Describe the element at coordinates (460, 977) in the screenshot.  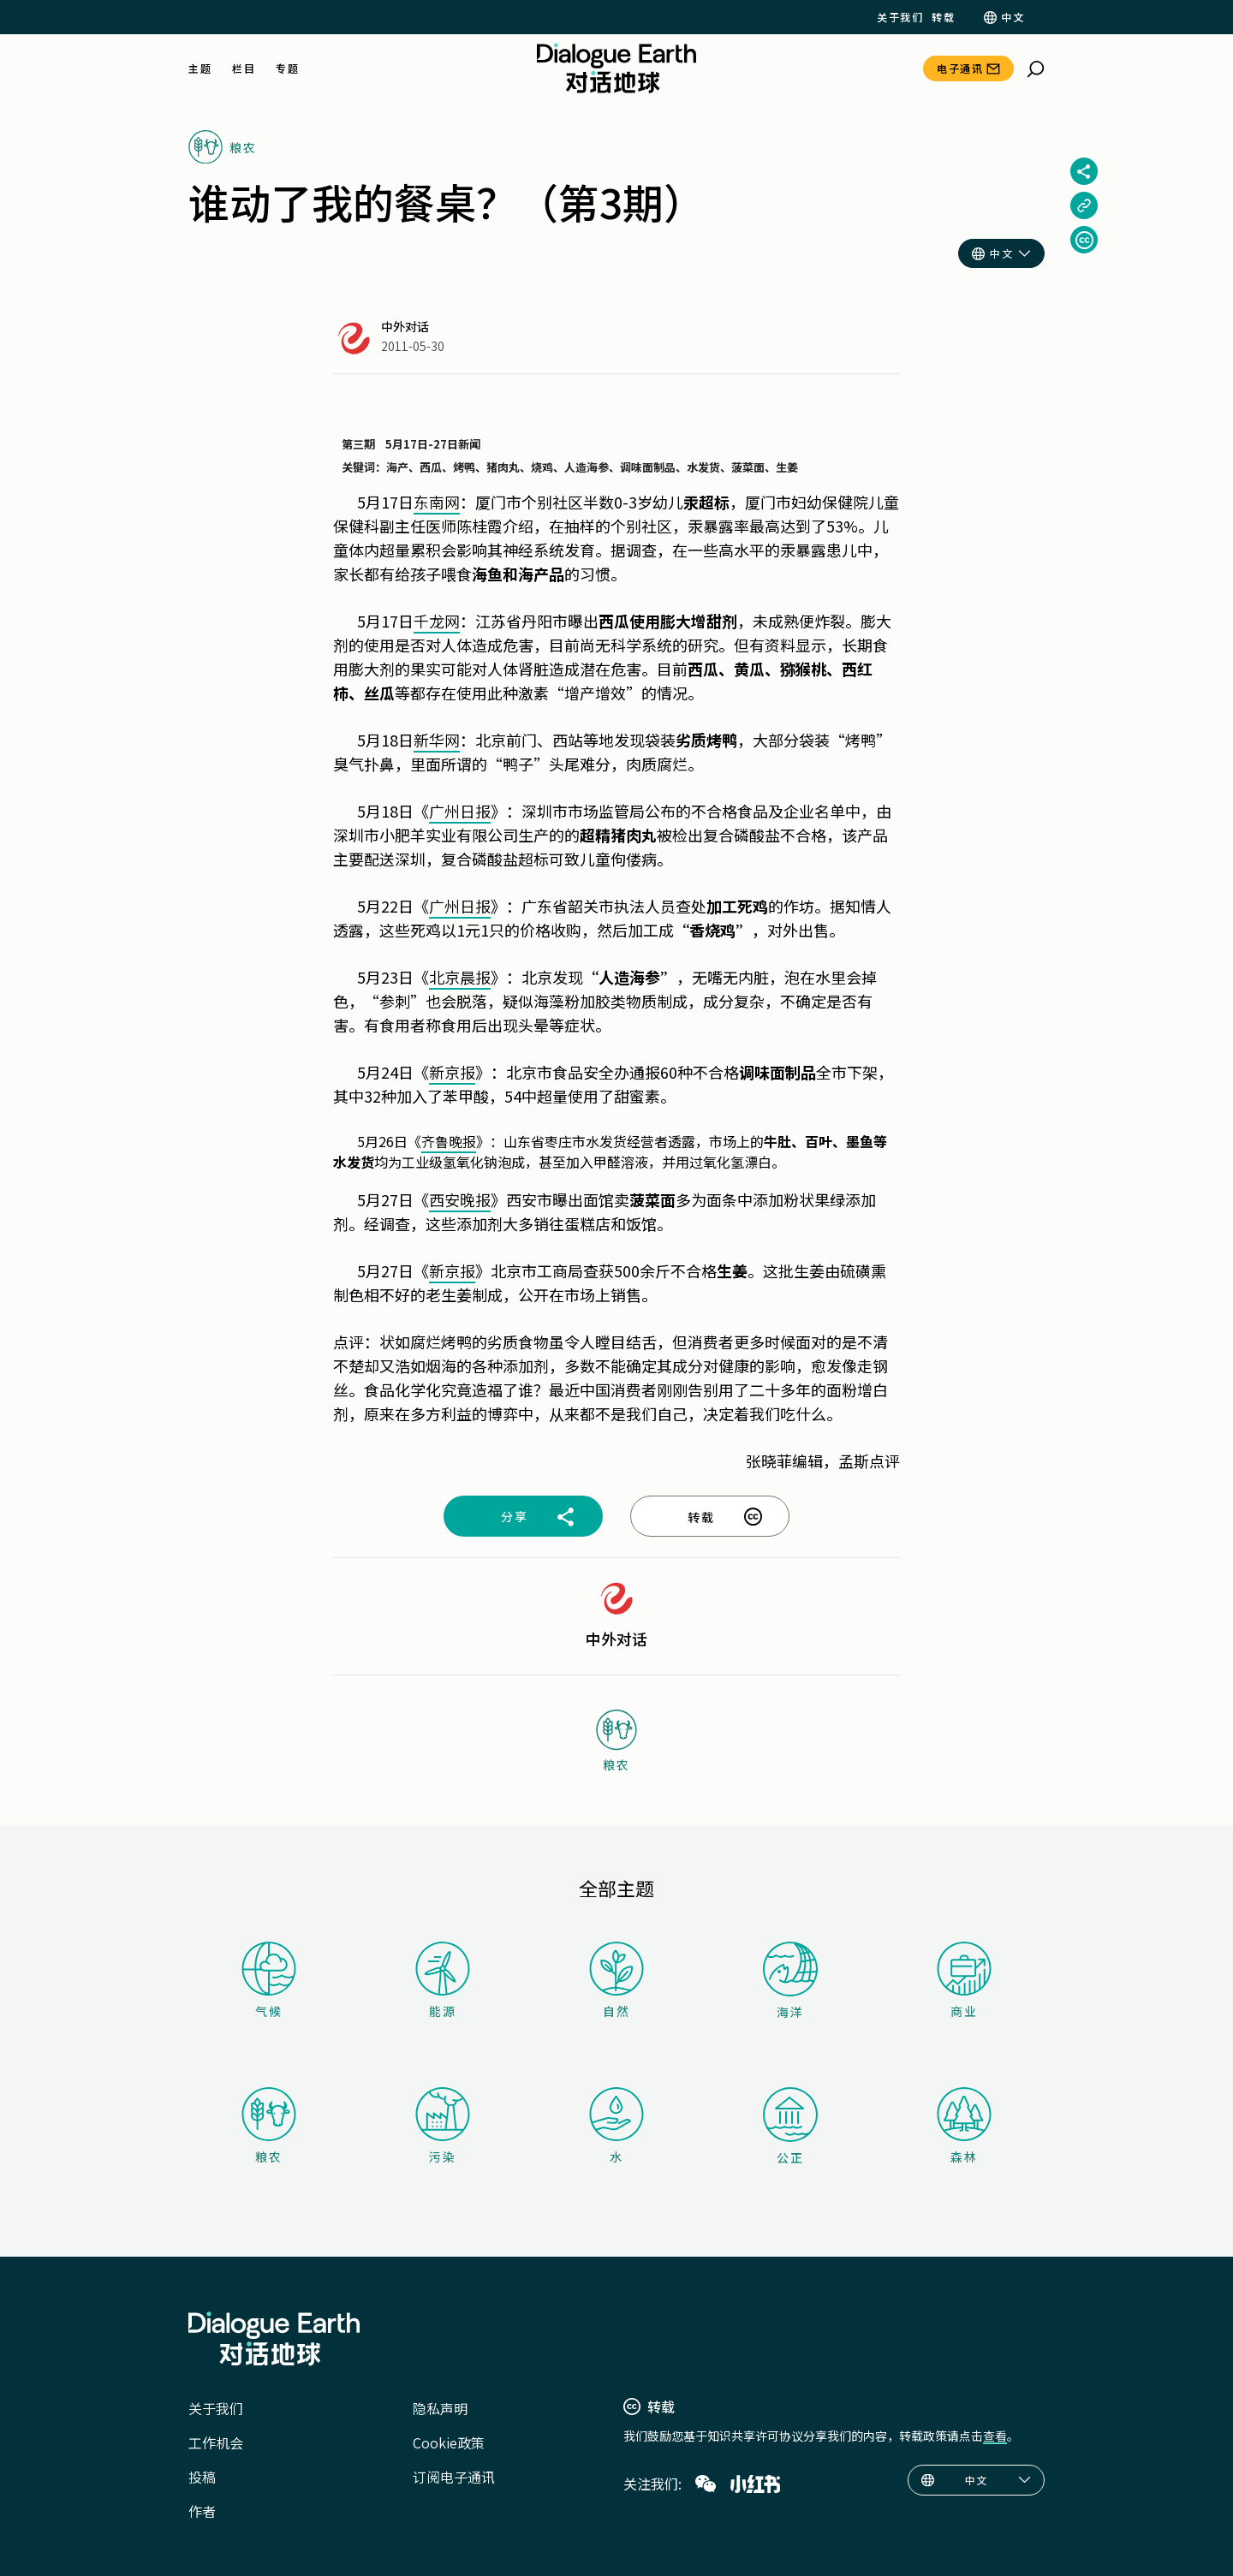
I see `北京晨报` at that location.